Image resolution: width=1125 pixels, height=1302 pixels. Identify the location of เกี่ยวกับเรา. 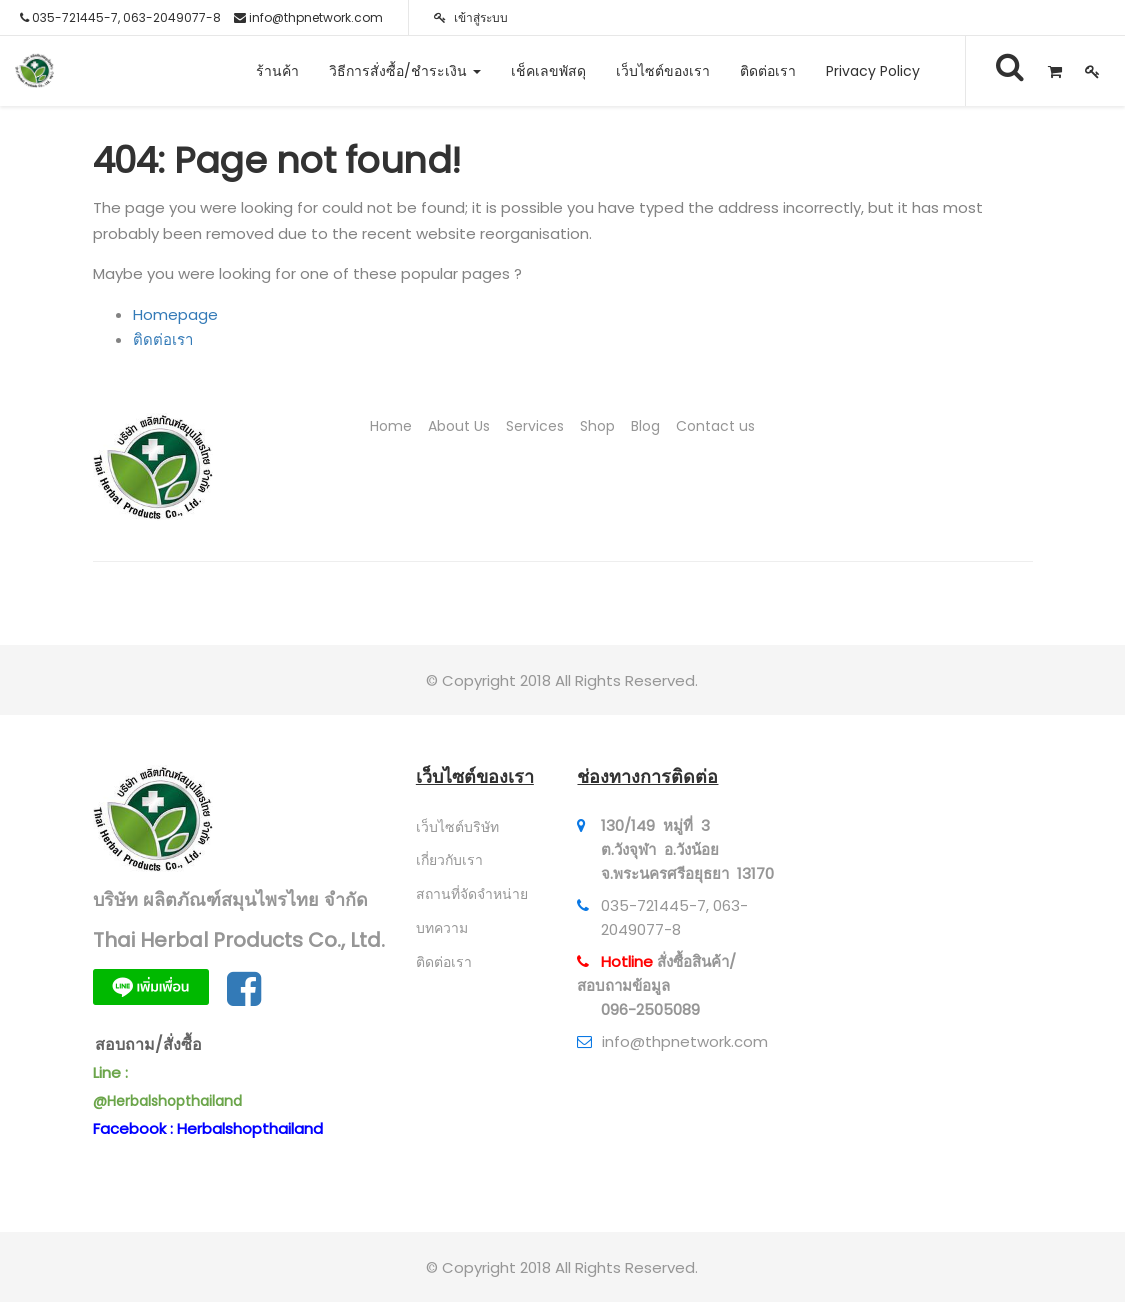
(449, 860).